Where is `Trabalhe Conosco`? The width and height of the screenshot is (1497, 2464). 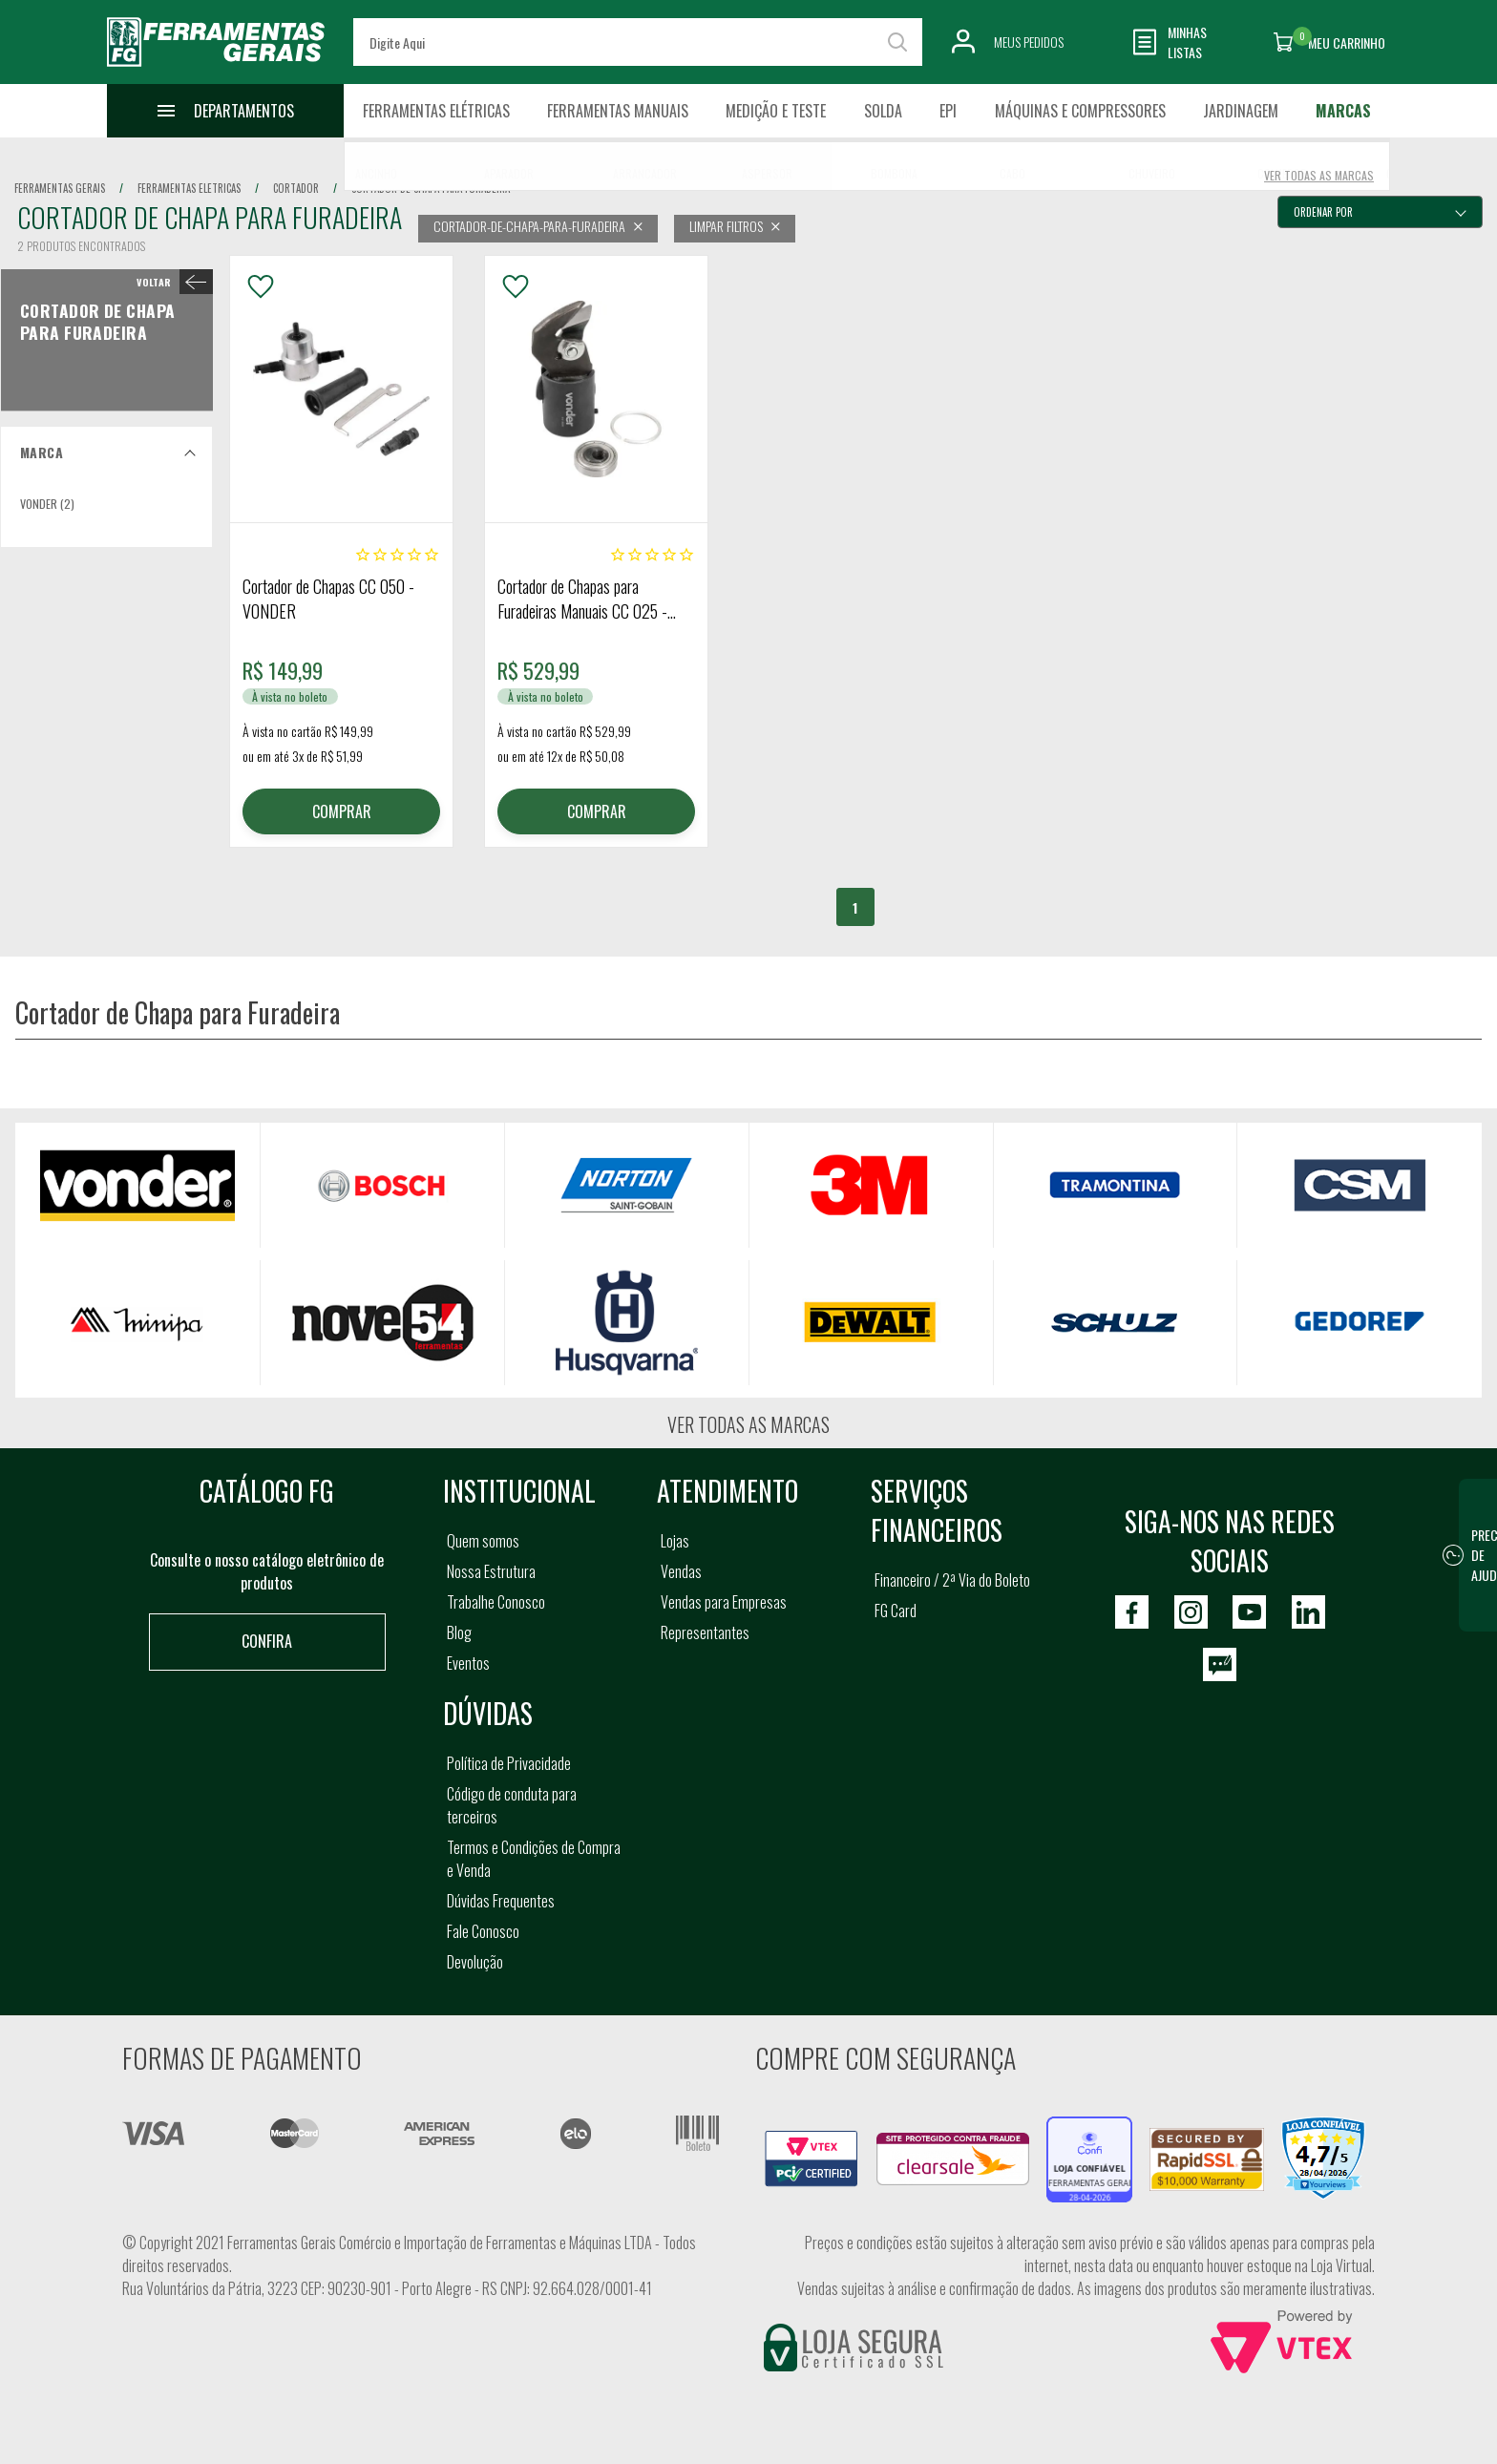 Trabalhe Conosco is located at coordinates (496, 1601).